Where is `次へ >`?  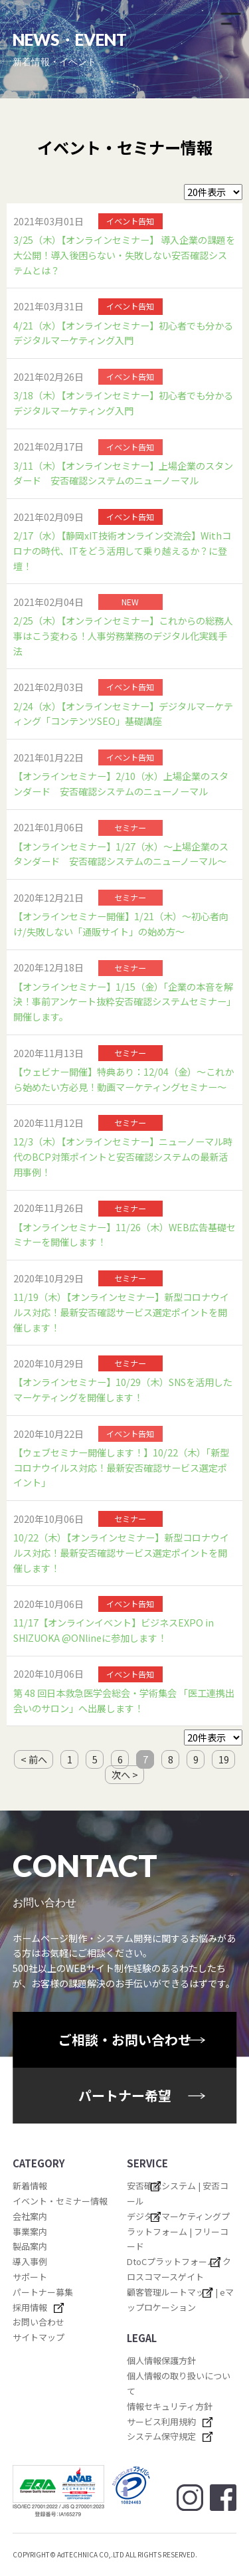
次へ > is located at coordinates (125, 1774).